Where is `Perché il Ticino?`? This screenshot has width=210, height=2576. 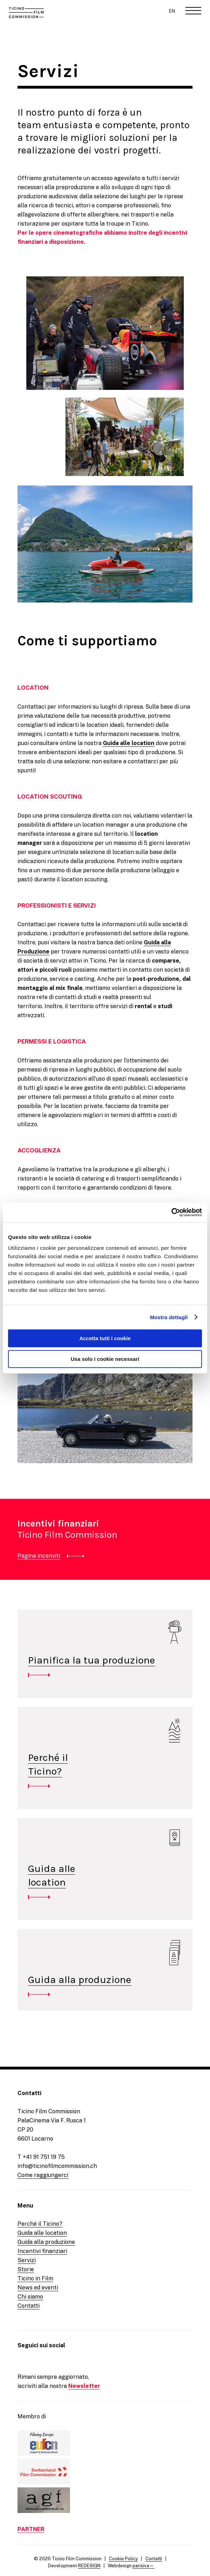
Perché il Ticino? is located at coordinates (40, 2223).